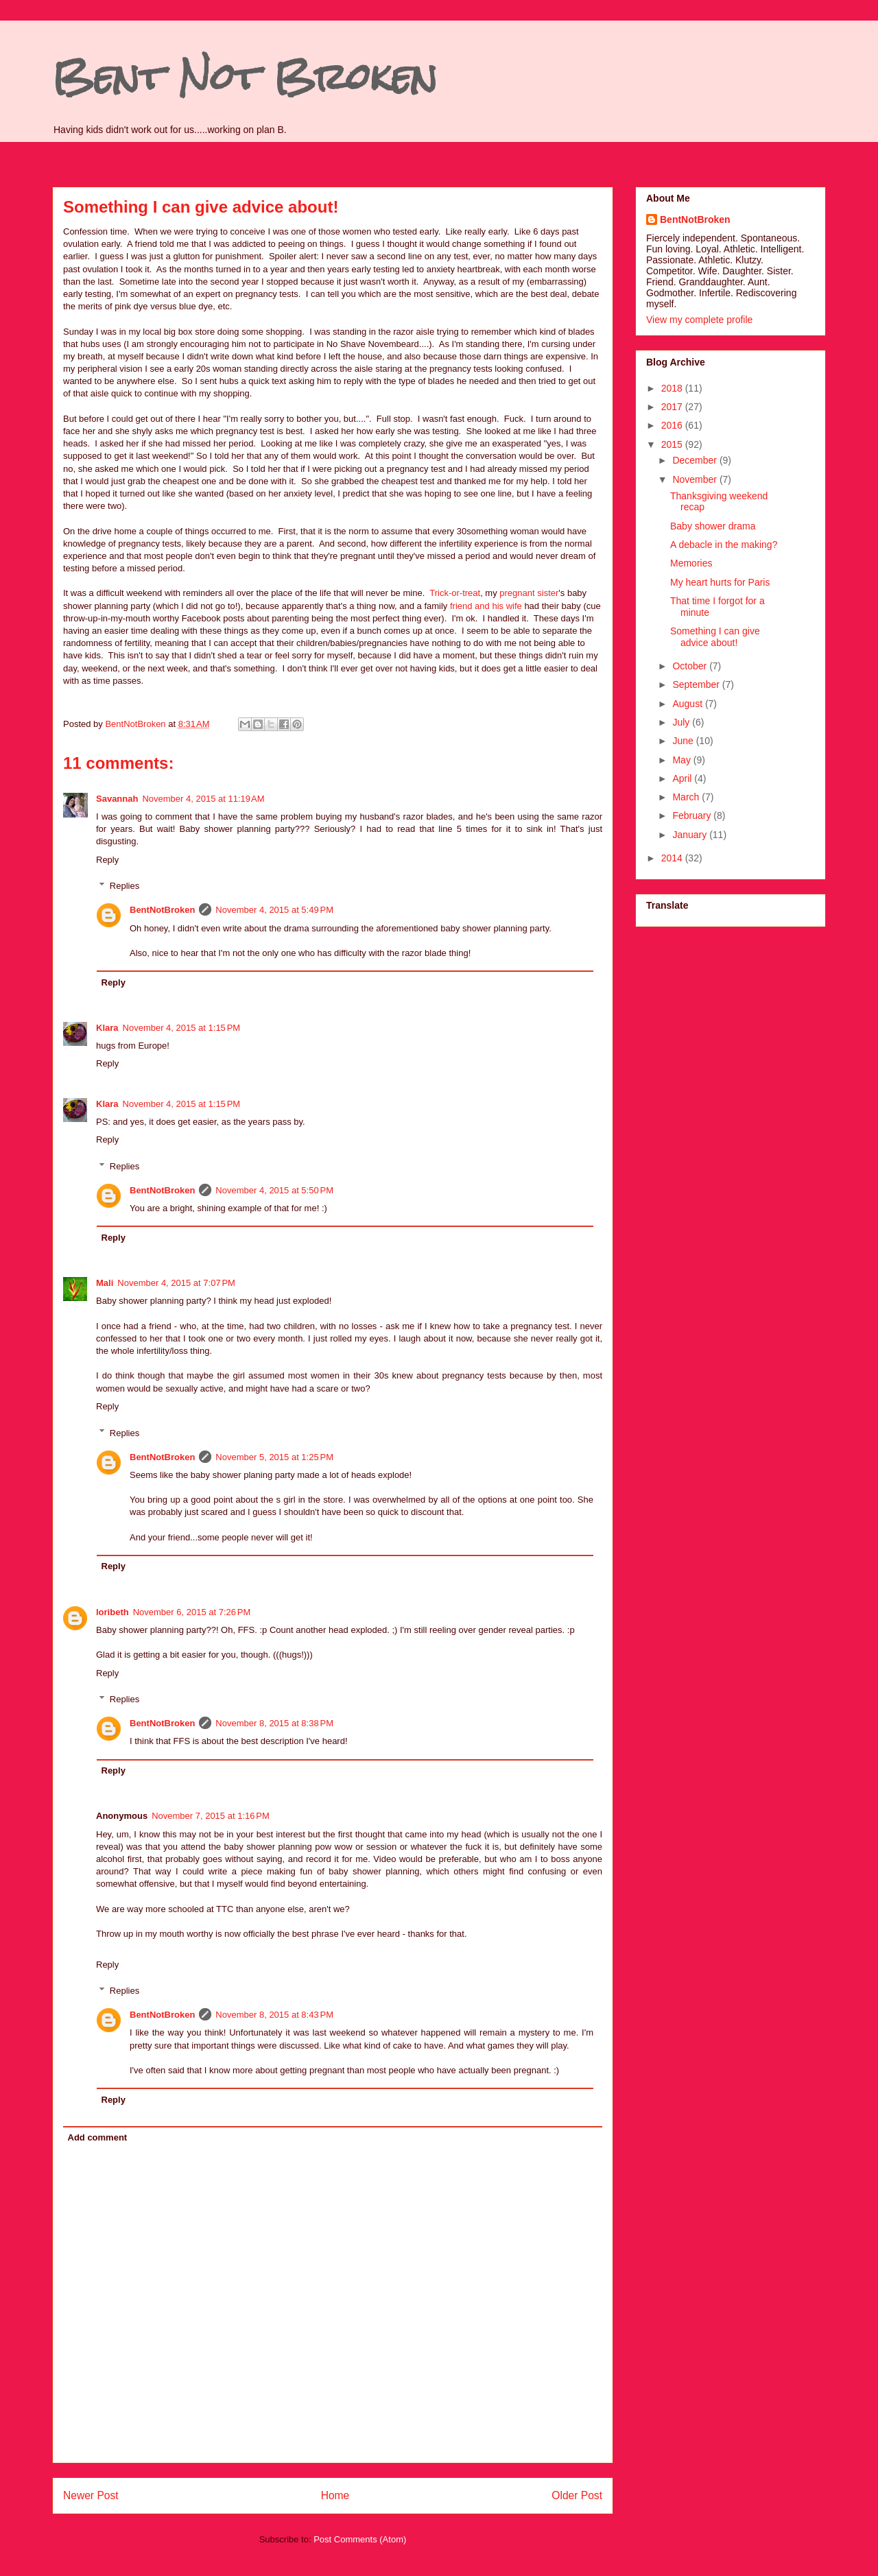 This screenshot has height=2576, width=878. I want to click on June, so click(684, 740).